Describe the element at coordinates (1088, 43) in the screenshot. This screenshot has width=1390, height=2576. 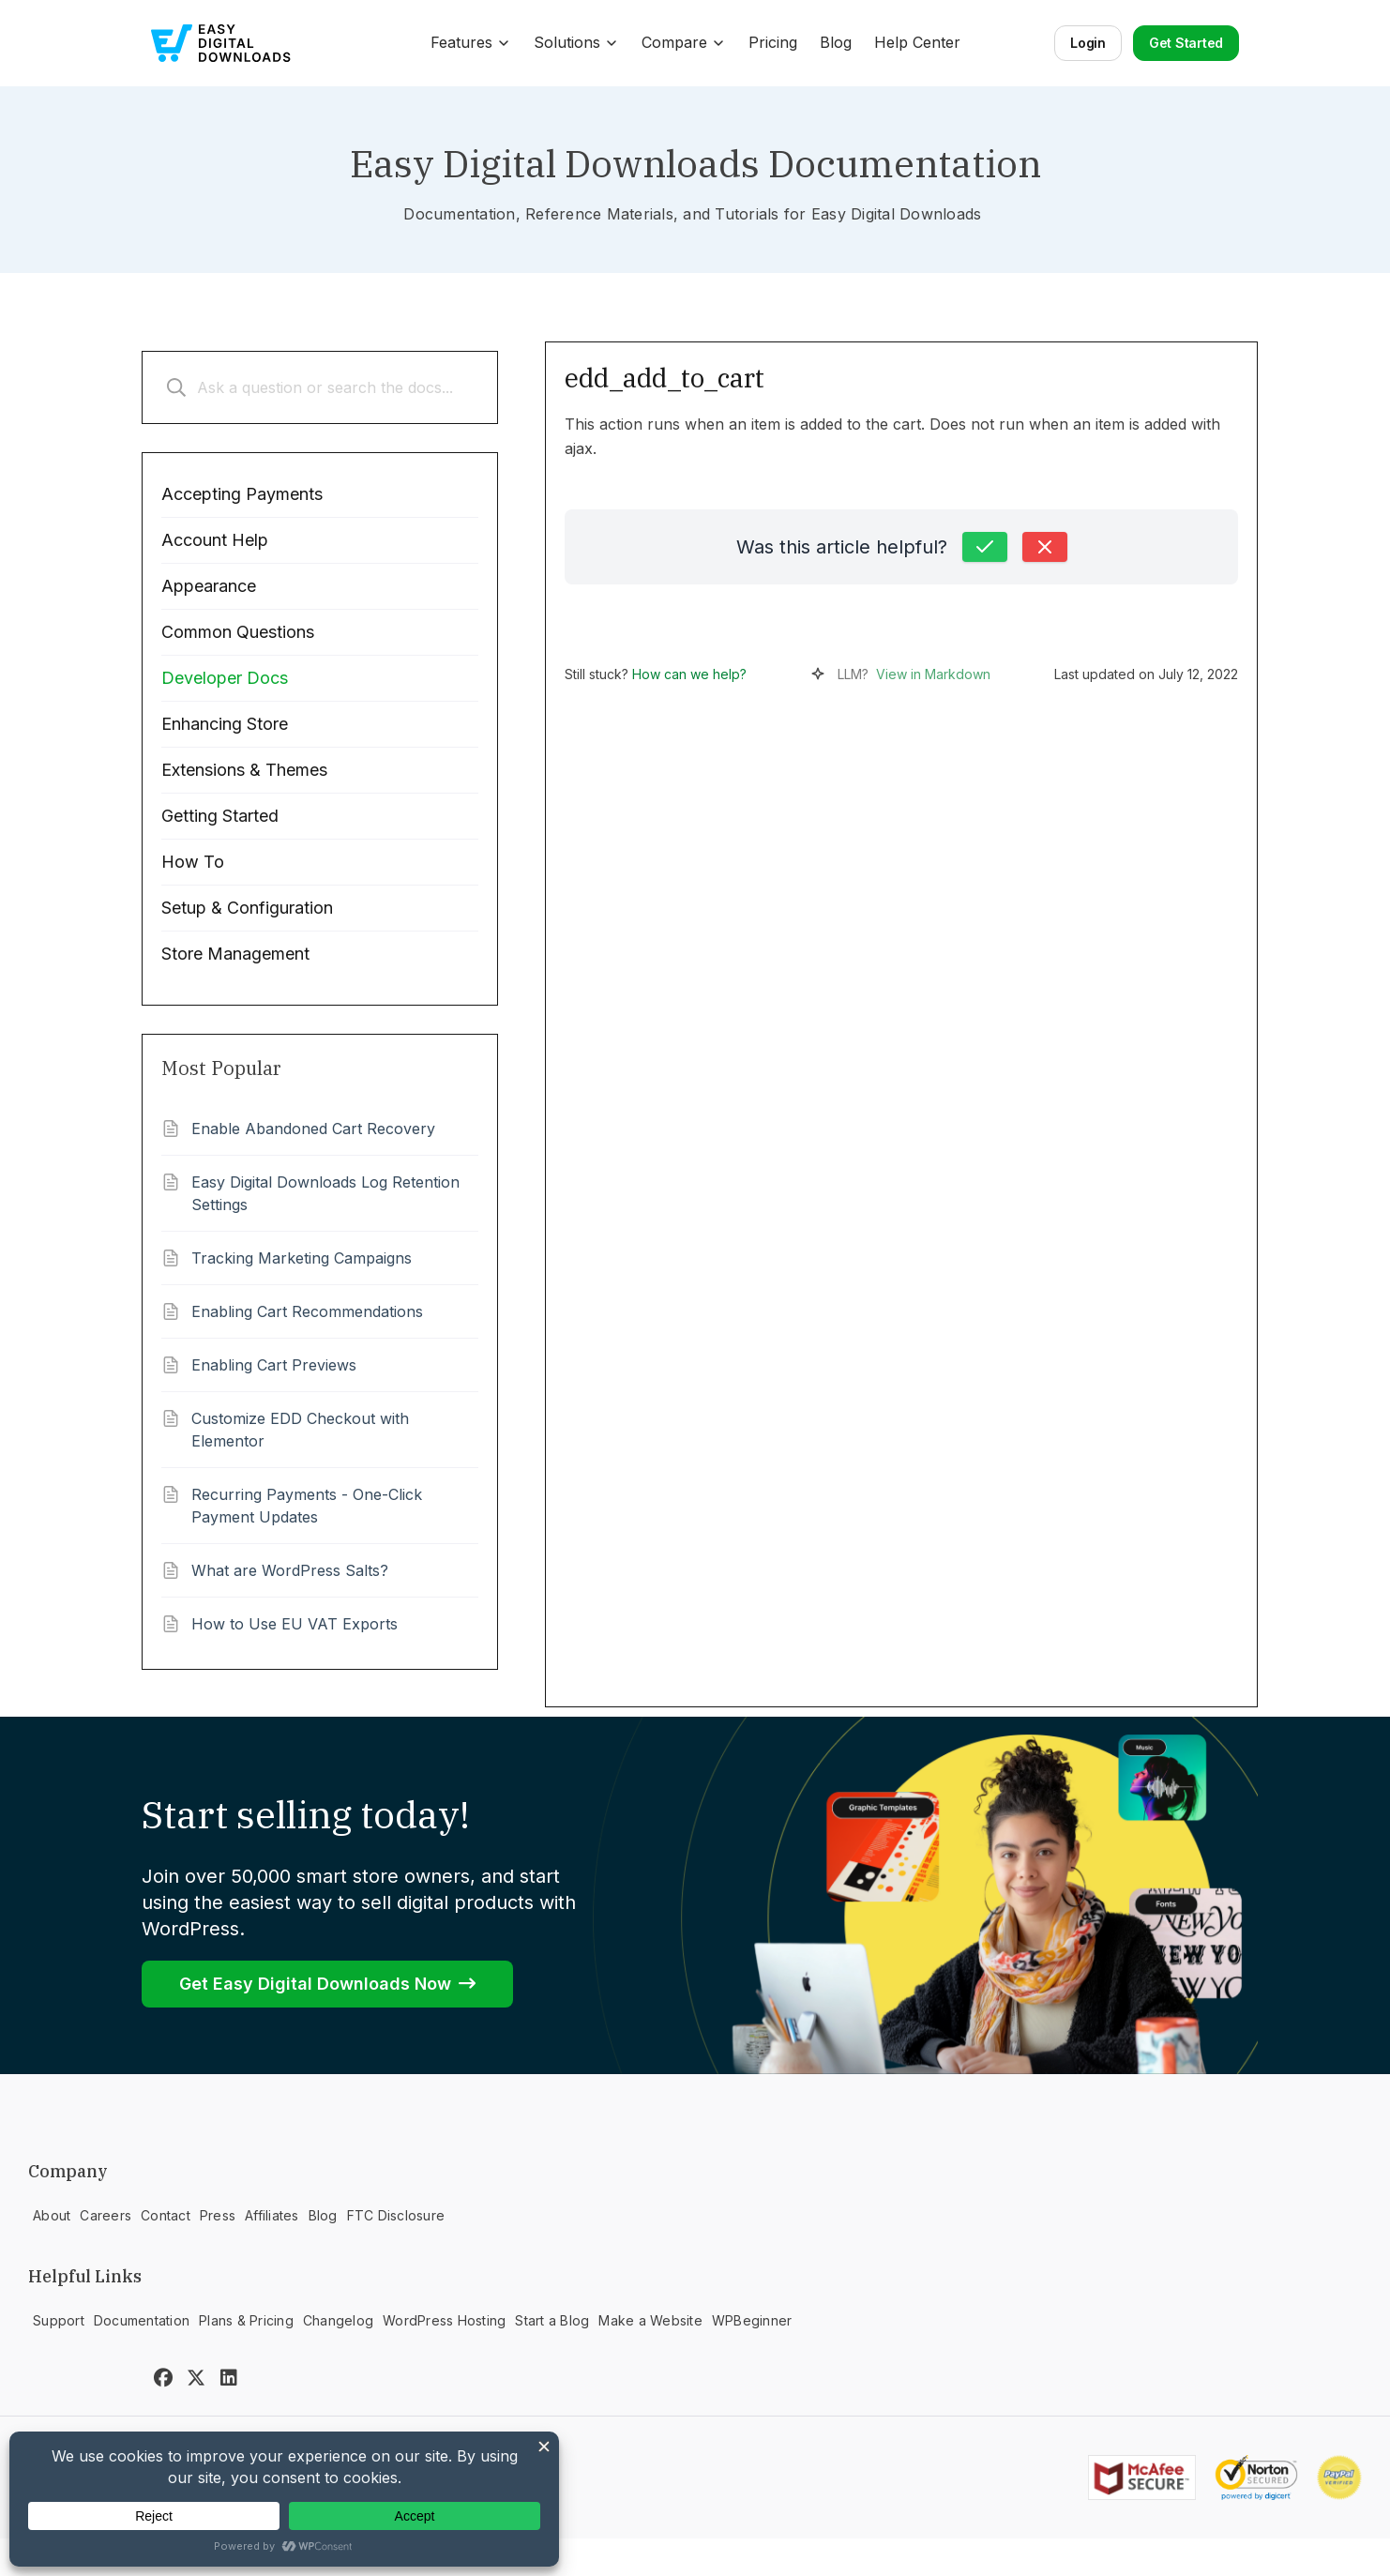
I see `Login` at that location.